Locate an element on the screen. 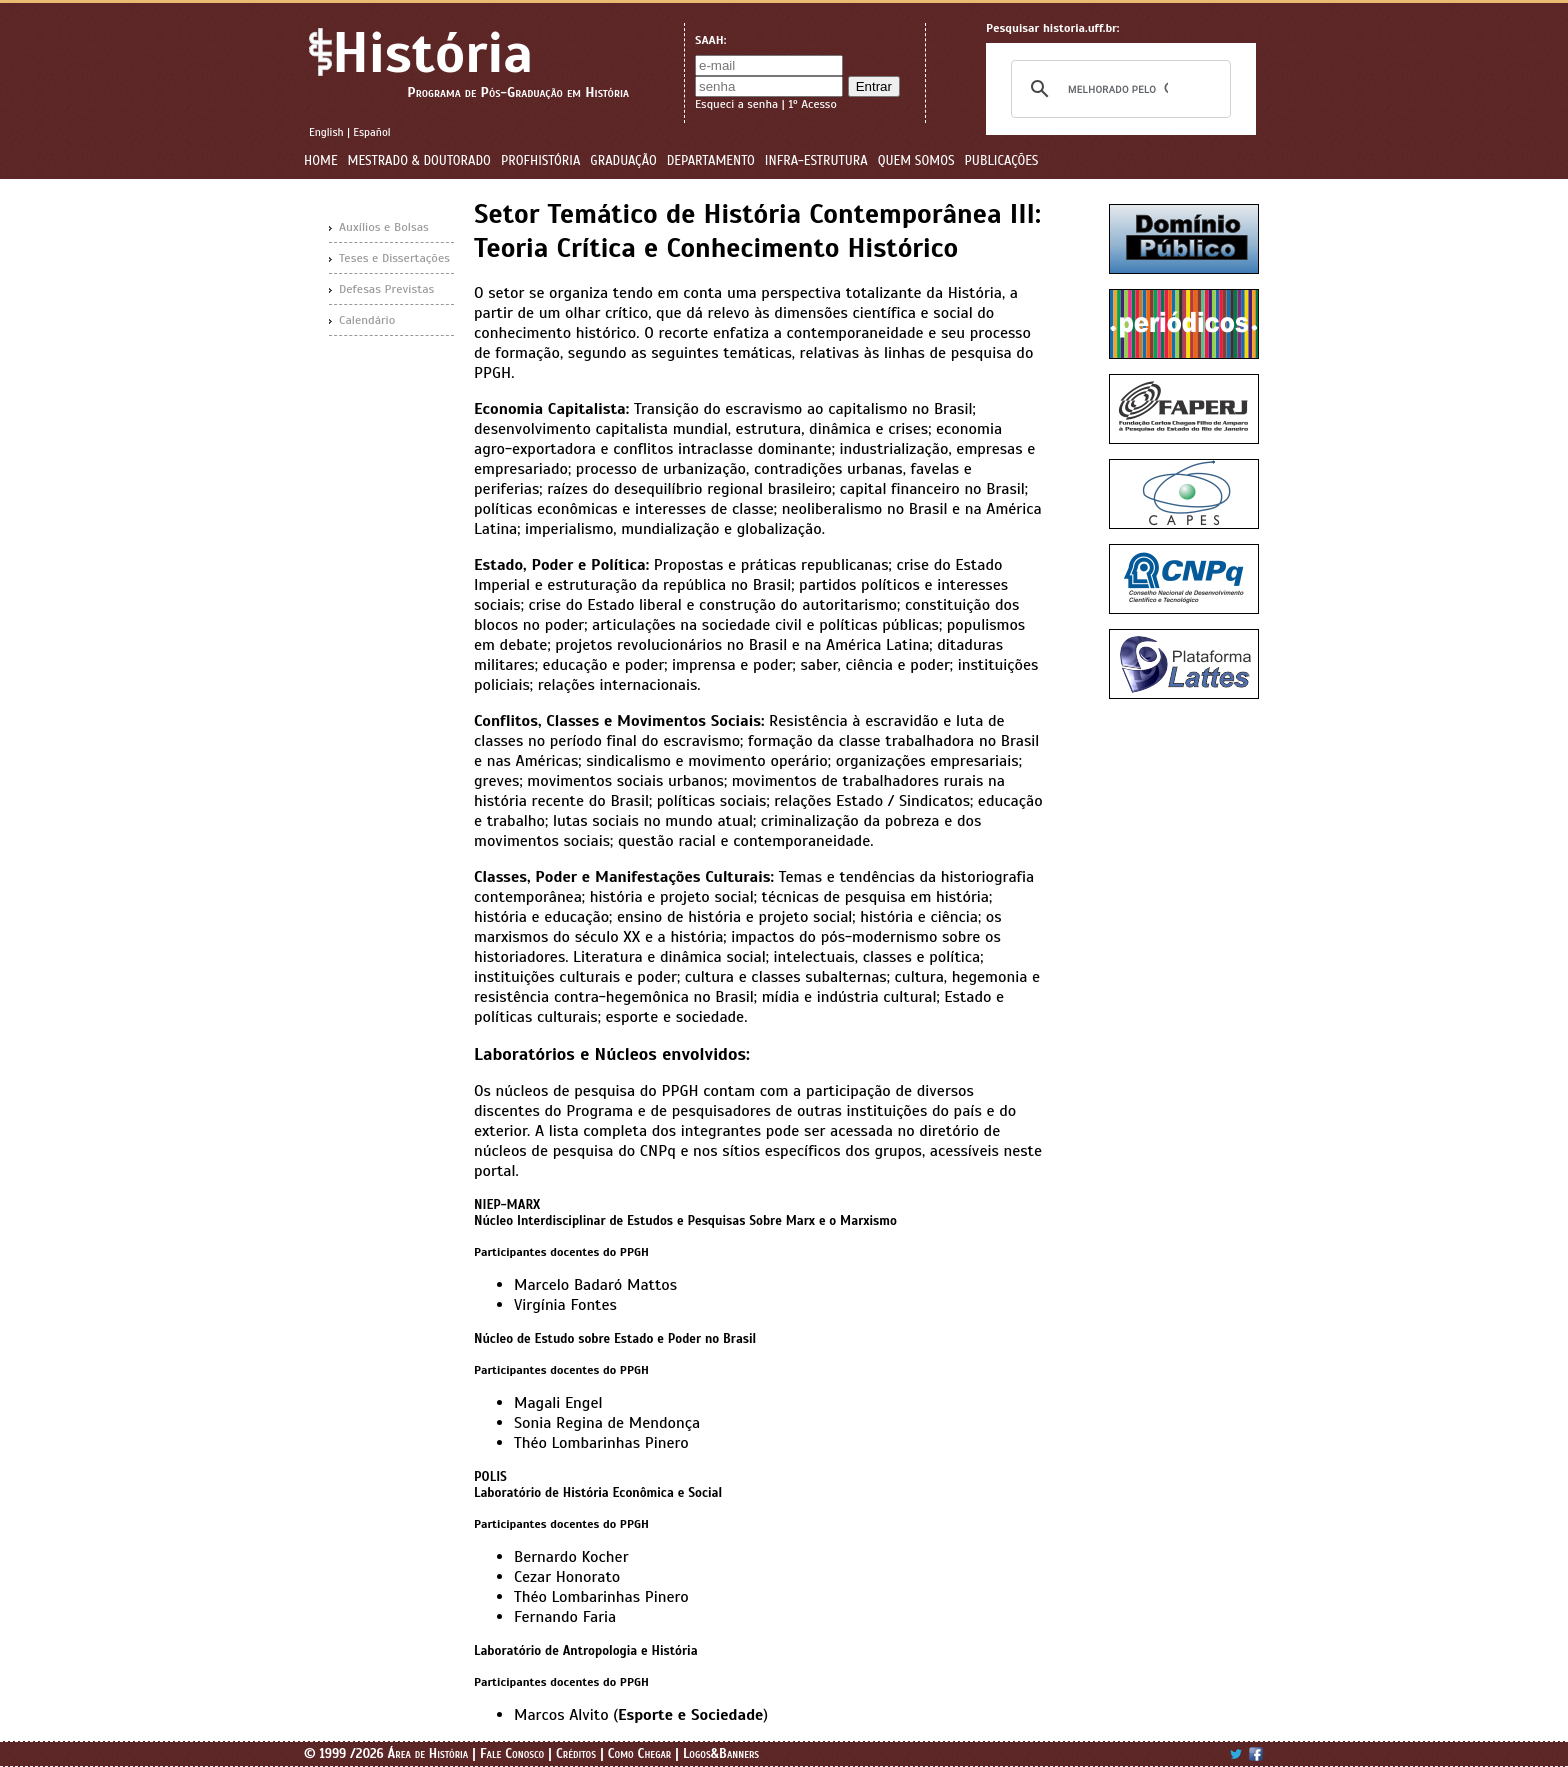  Créditos is located at coordinates (576, 1754).